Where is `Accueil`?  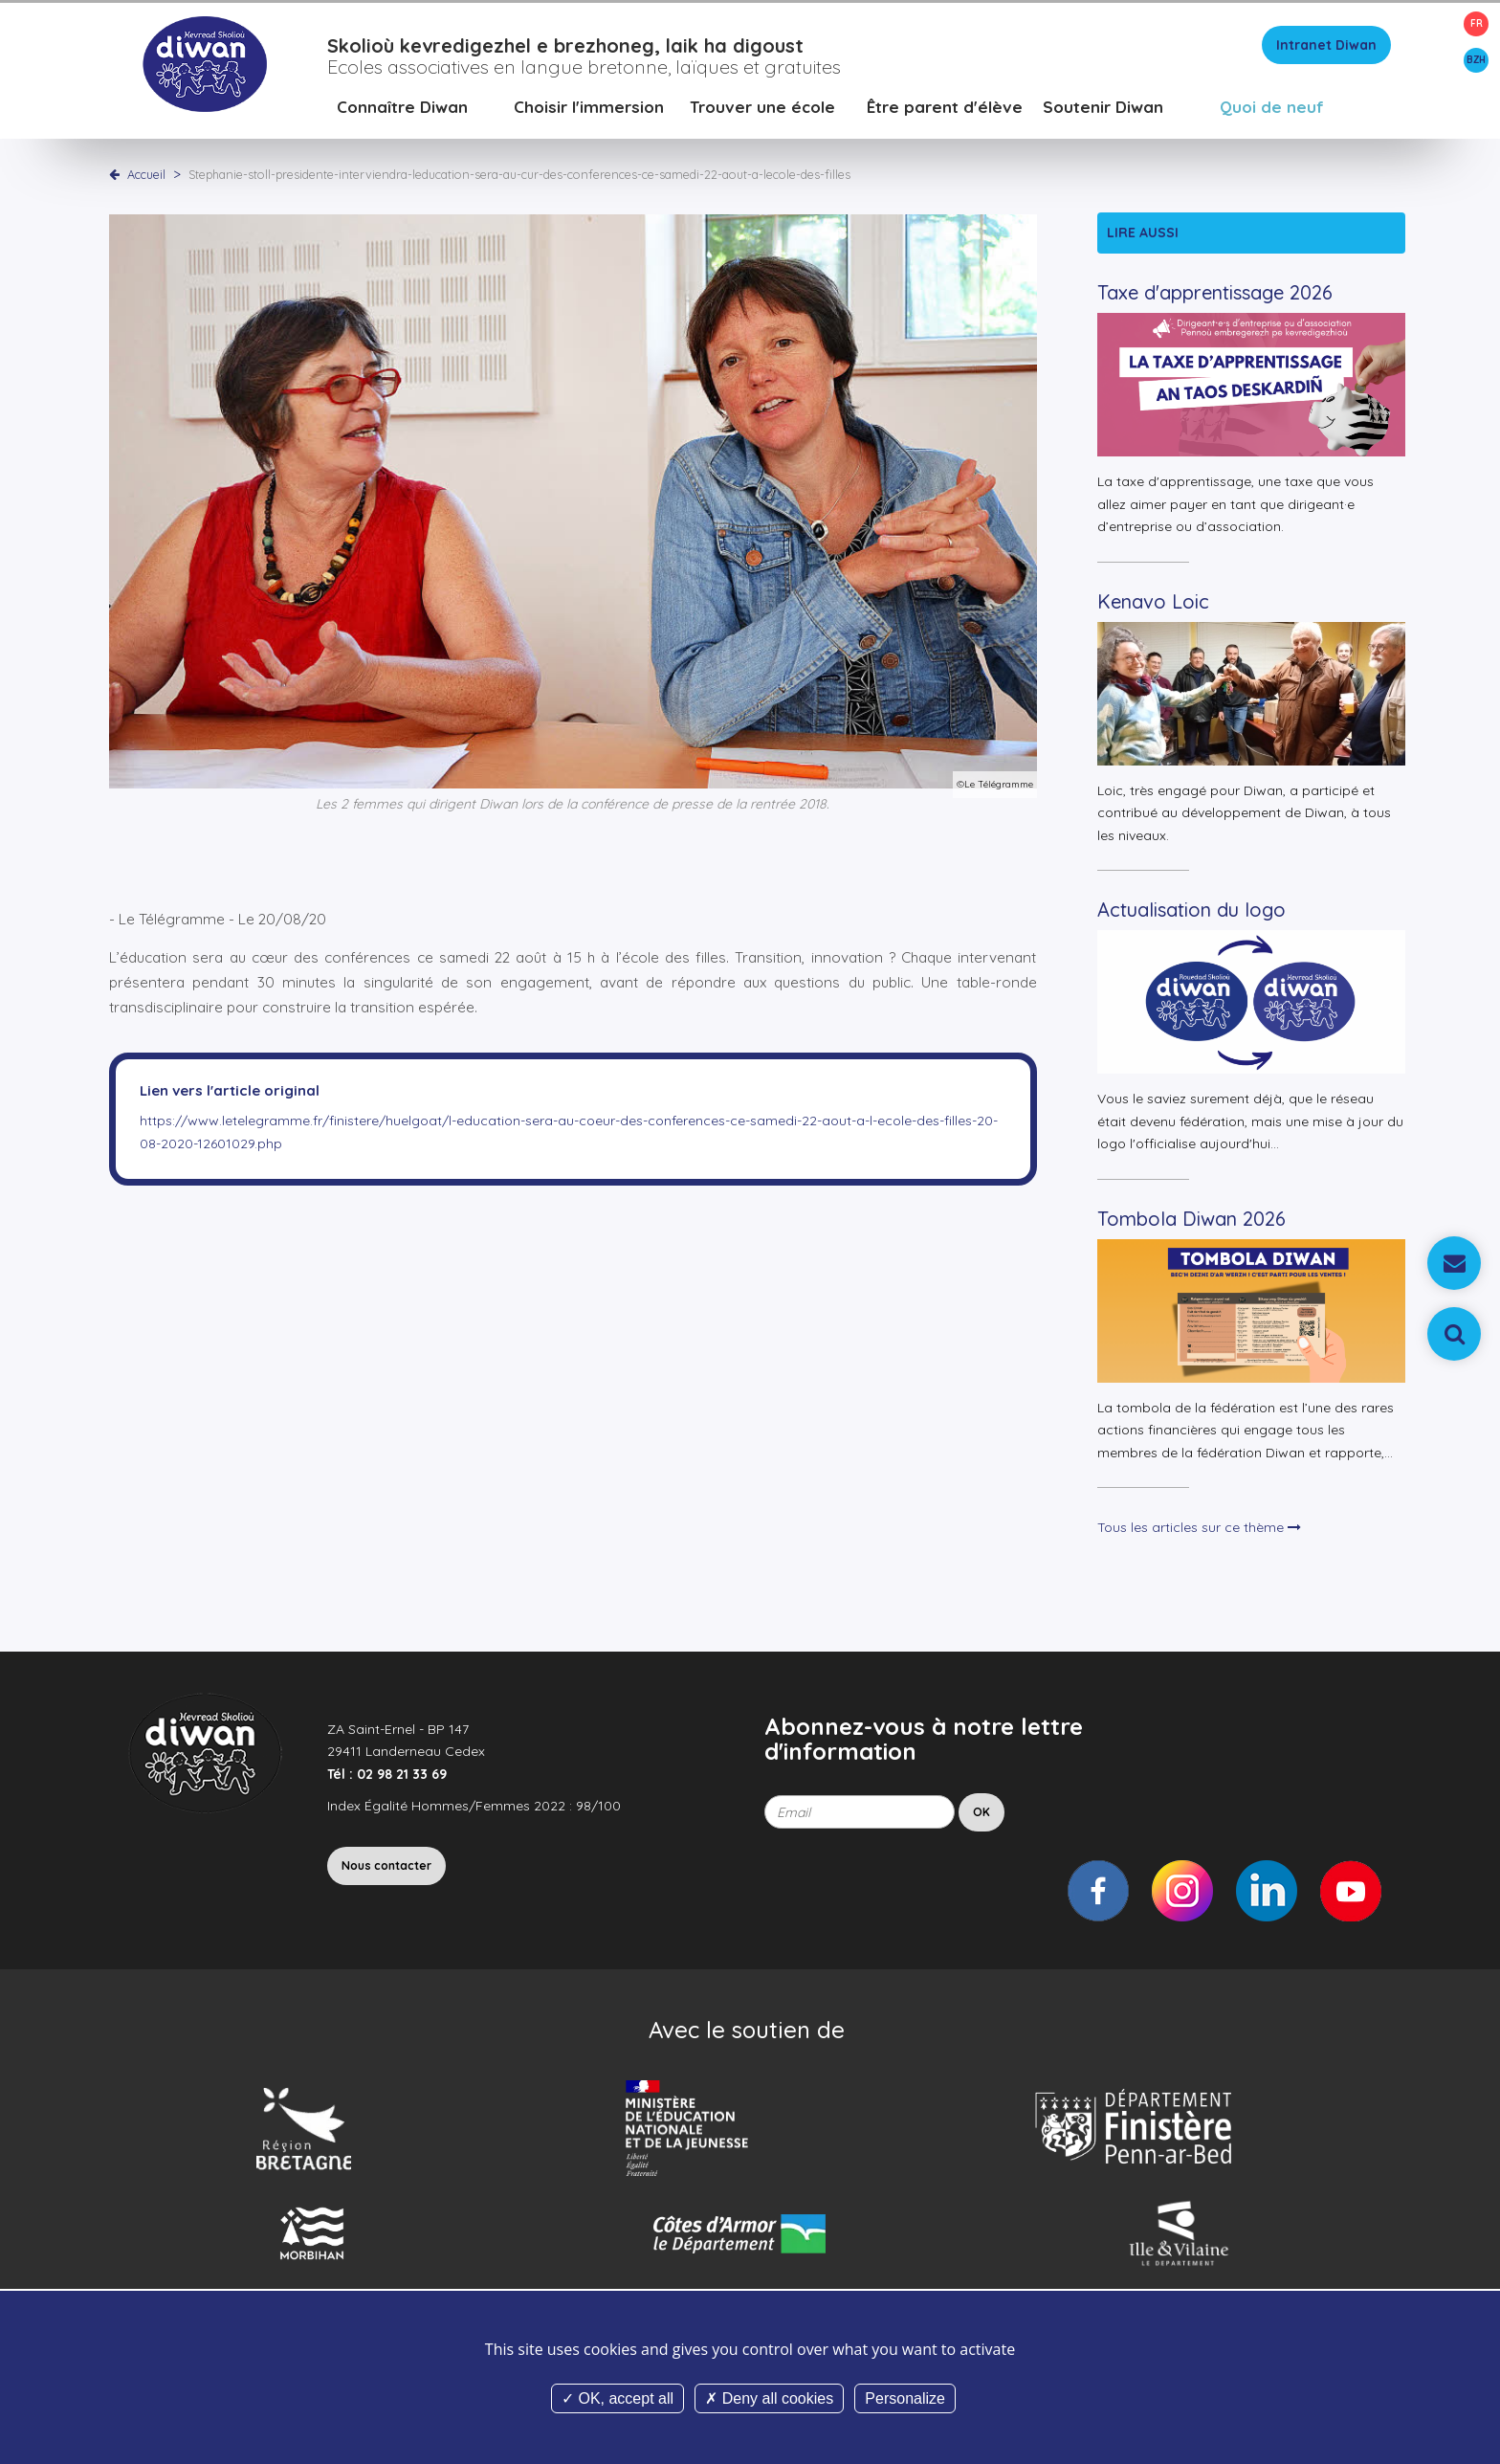
Accueil is located at coordinates (146, 177).